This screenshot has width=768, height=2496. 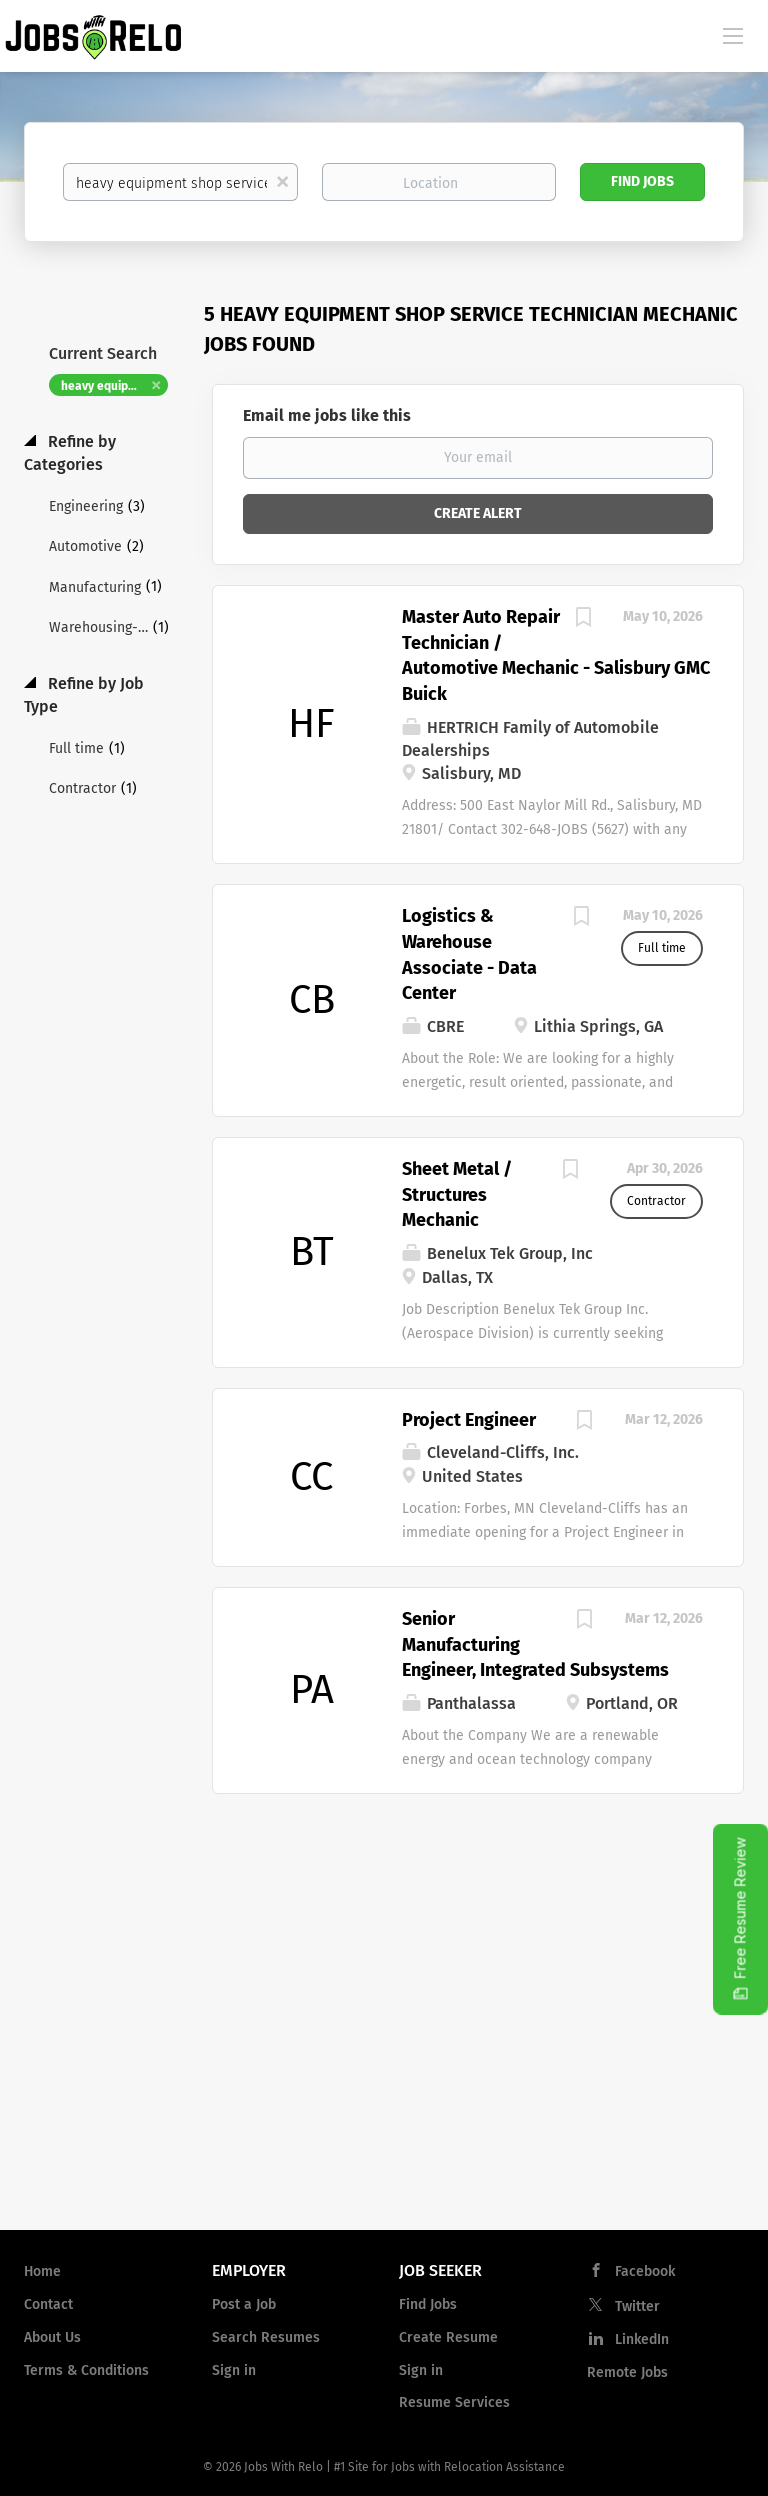 I want to click on Post a Job, so click(x=244, y=2304).